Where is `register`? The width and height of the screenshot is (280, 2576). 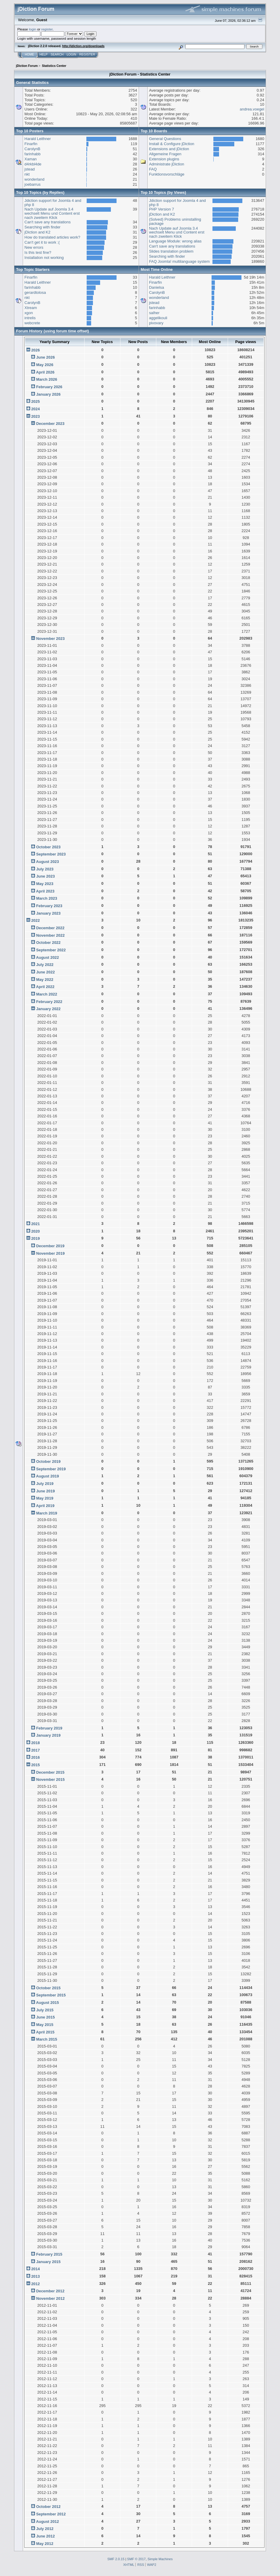
register is located at coordinates (47, 29).